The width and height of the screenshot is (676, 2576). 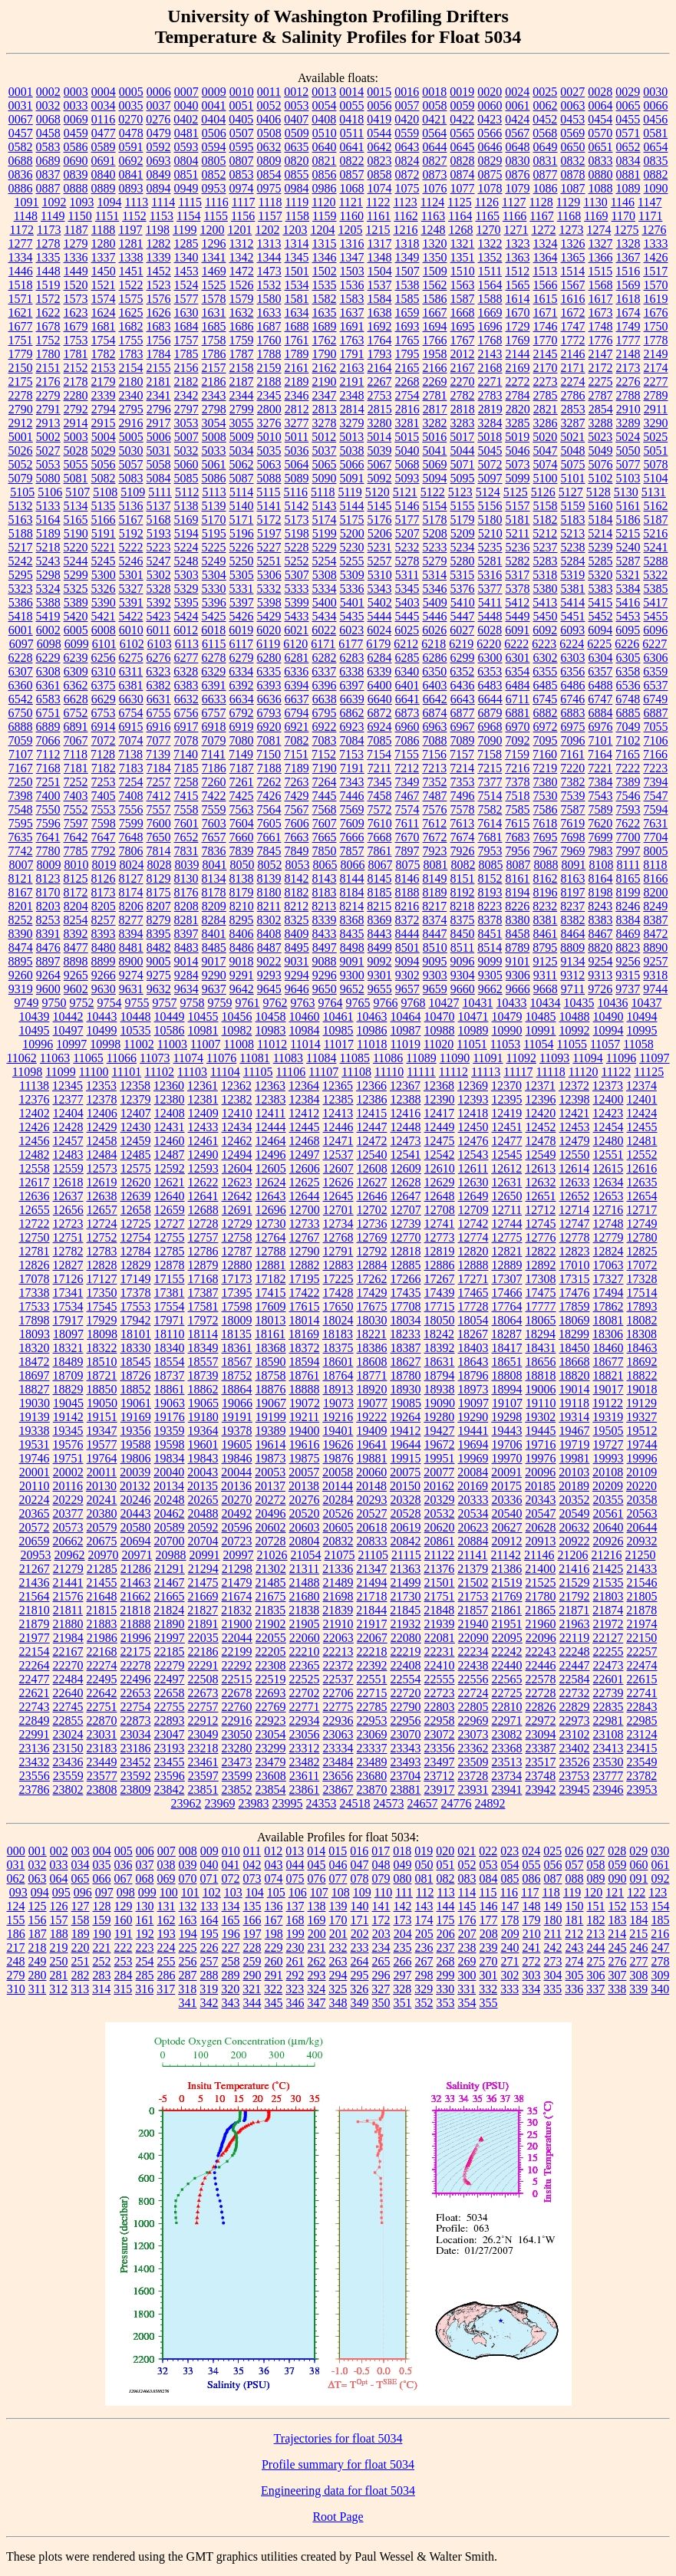 I want to click on 5033, so click(x=214, y=450).